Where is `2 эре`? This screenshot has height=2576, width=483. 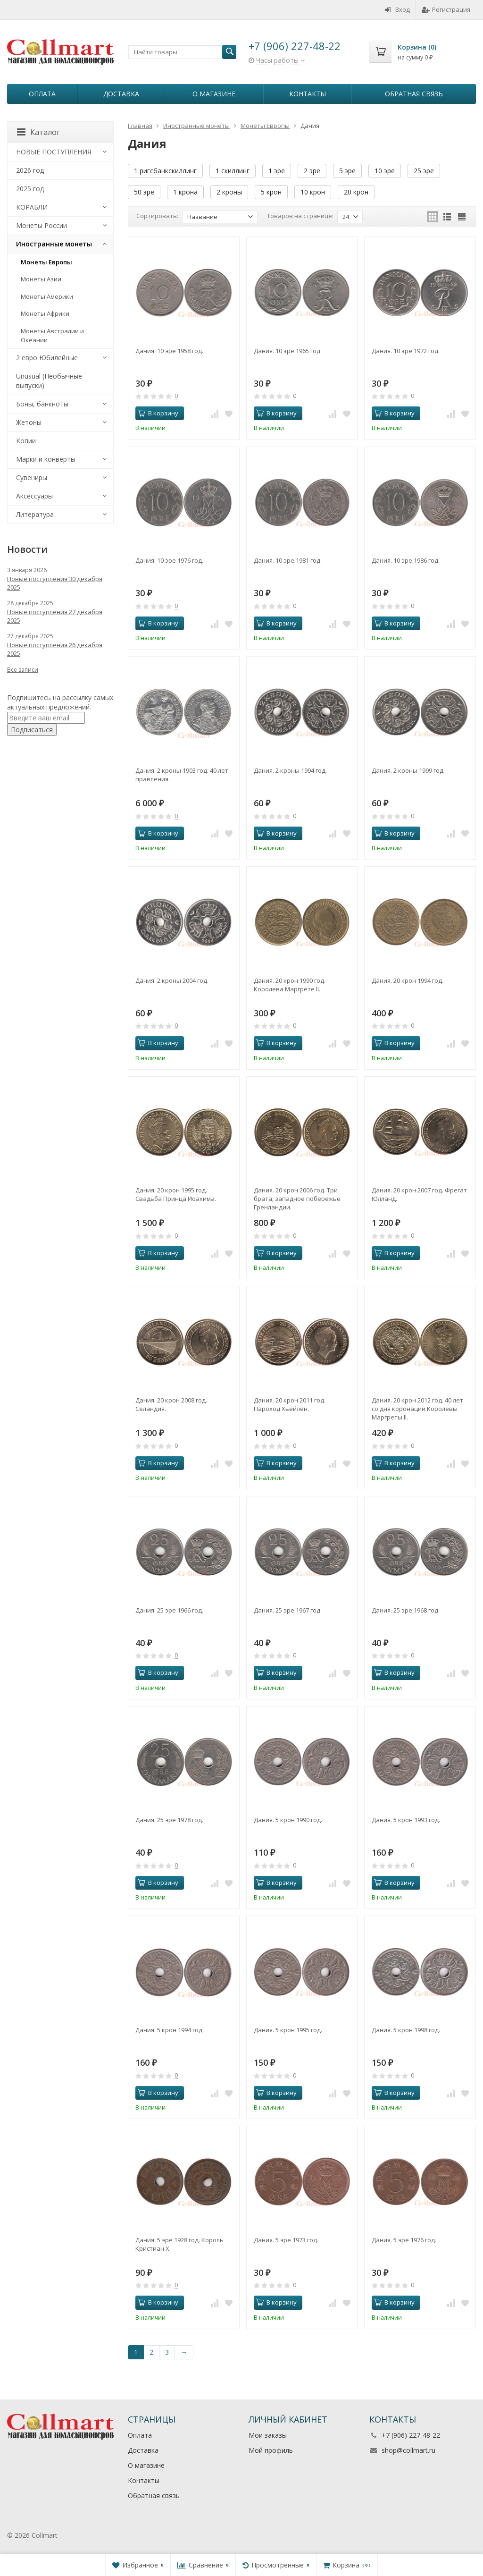
2 эре is located at coordinates (312, 170).